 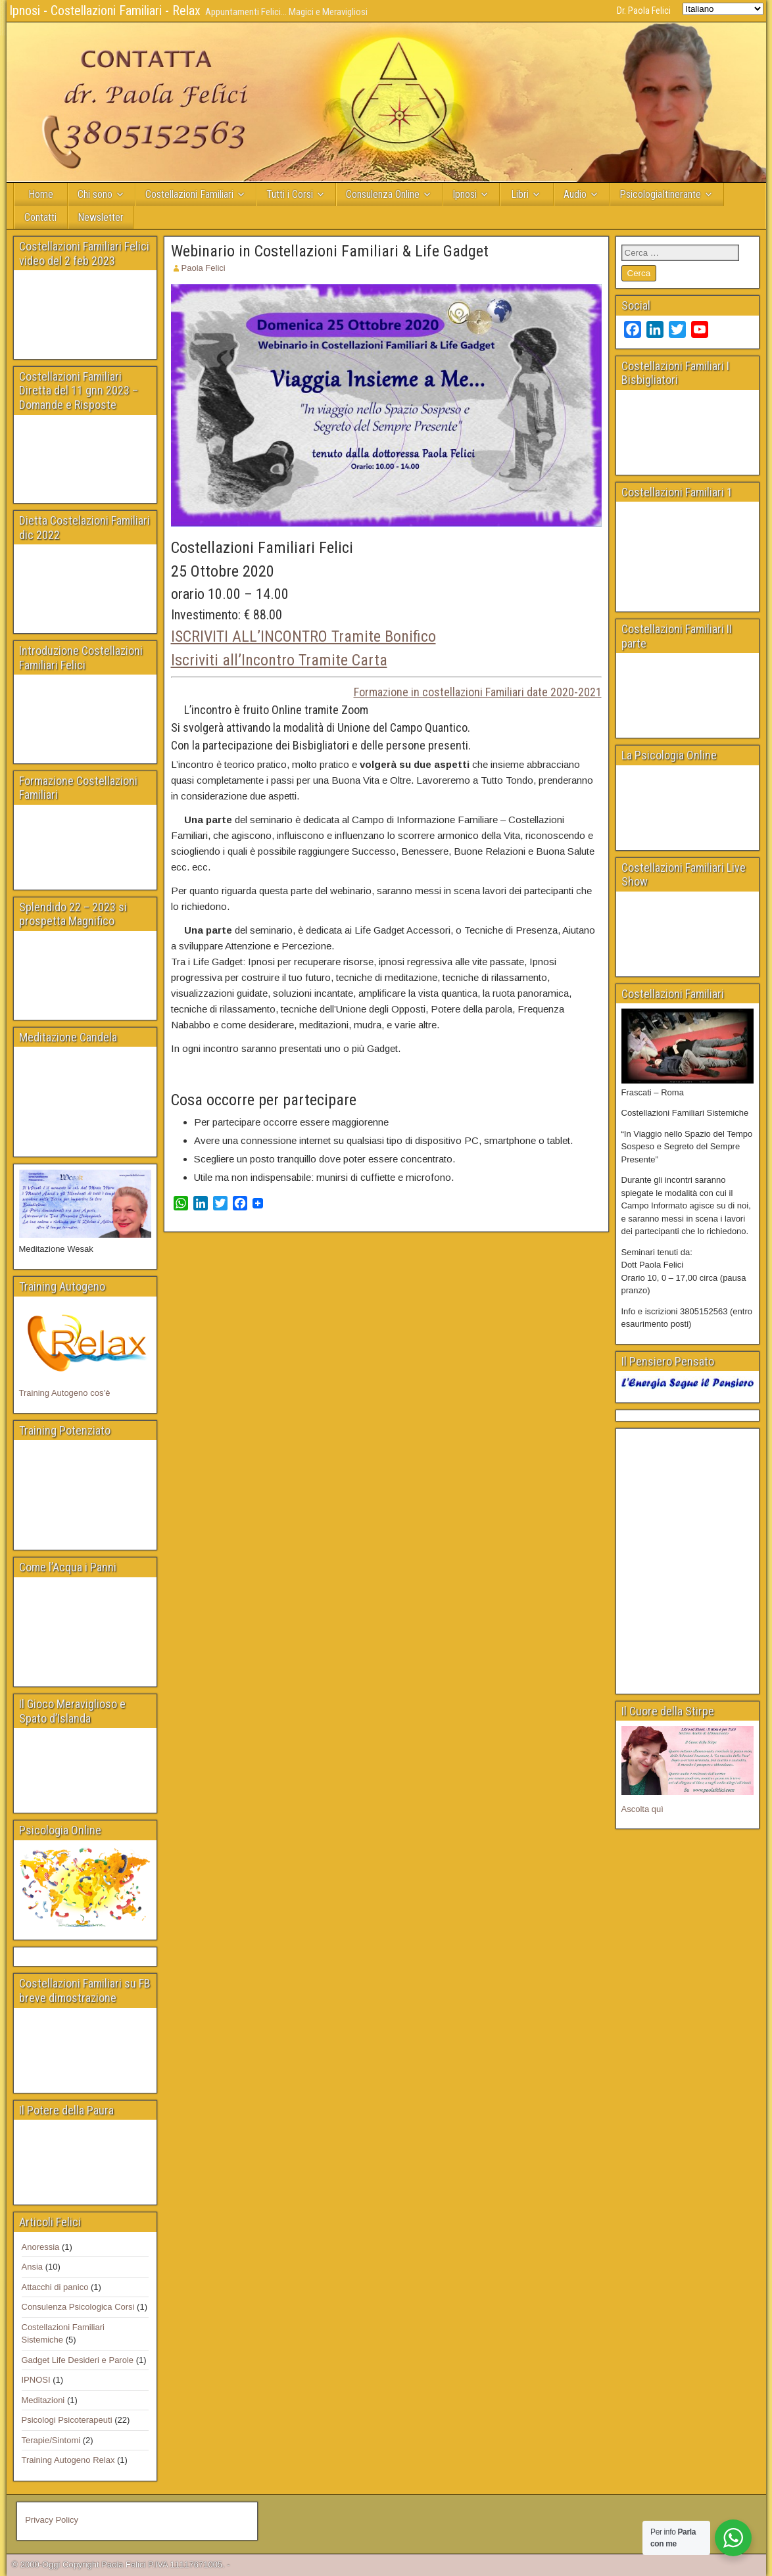 What do you see at coordinates (51, 2520) in the screenshot?
I see `Privacy Policy` at bounding box center [51, 2520].